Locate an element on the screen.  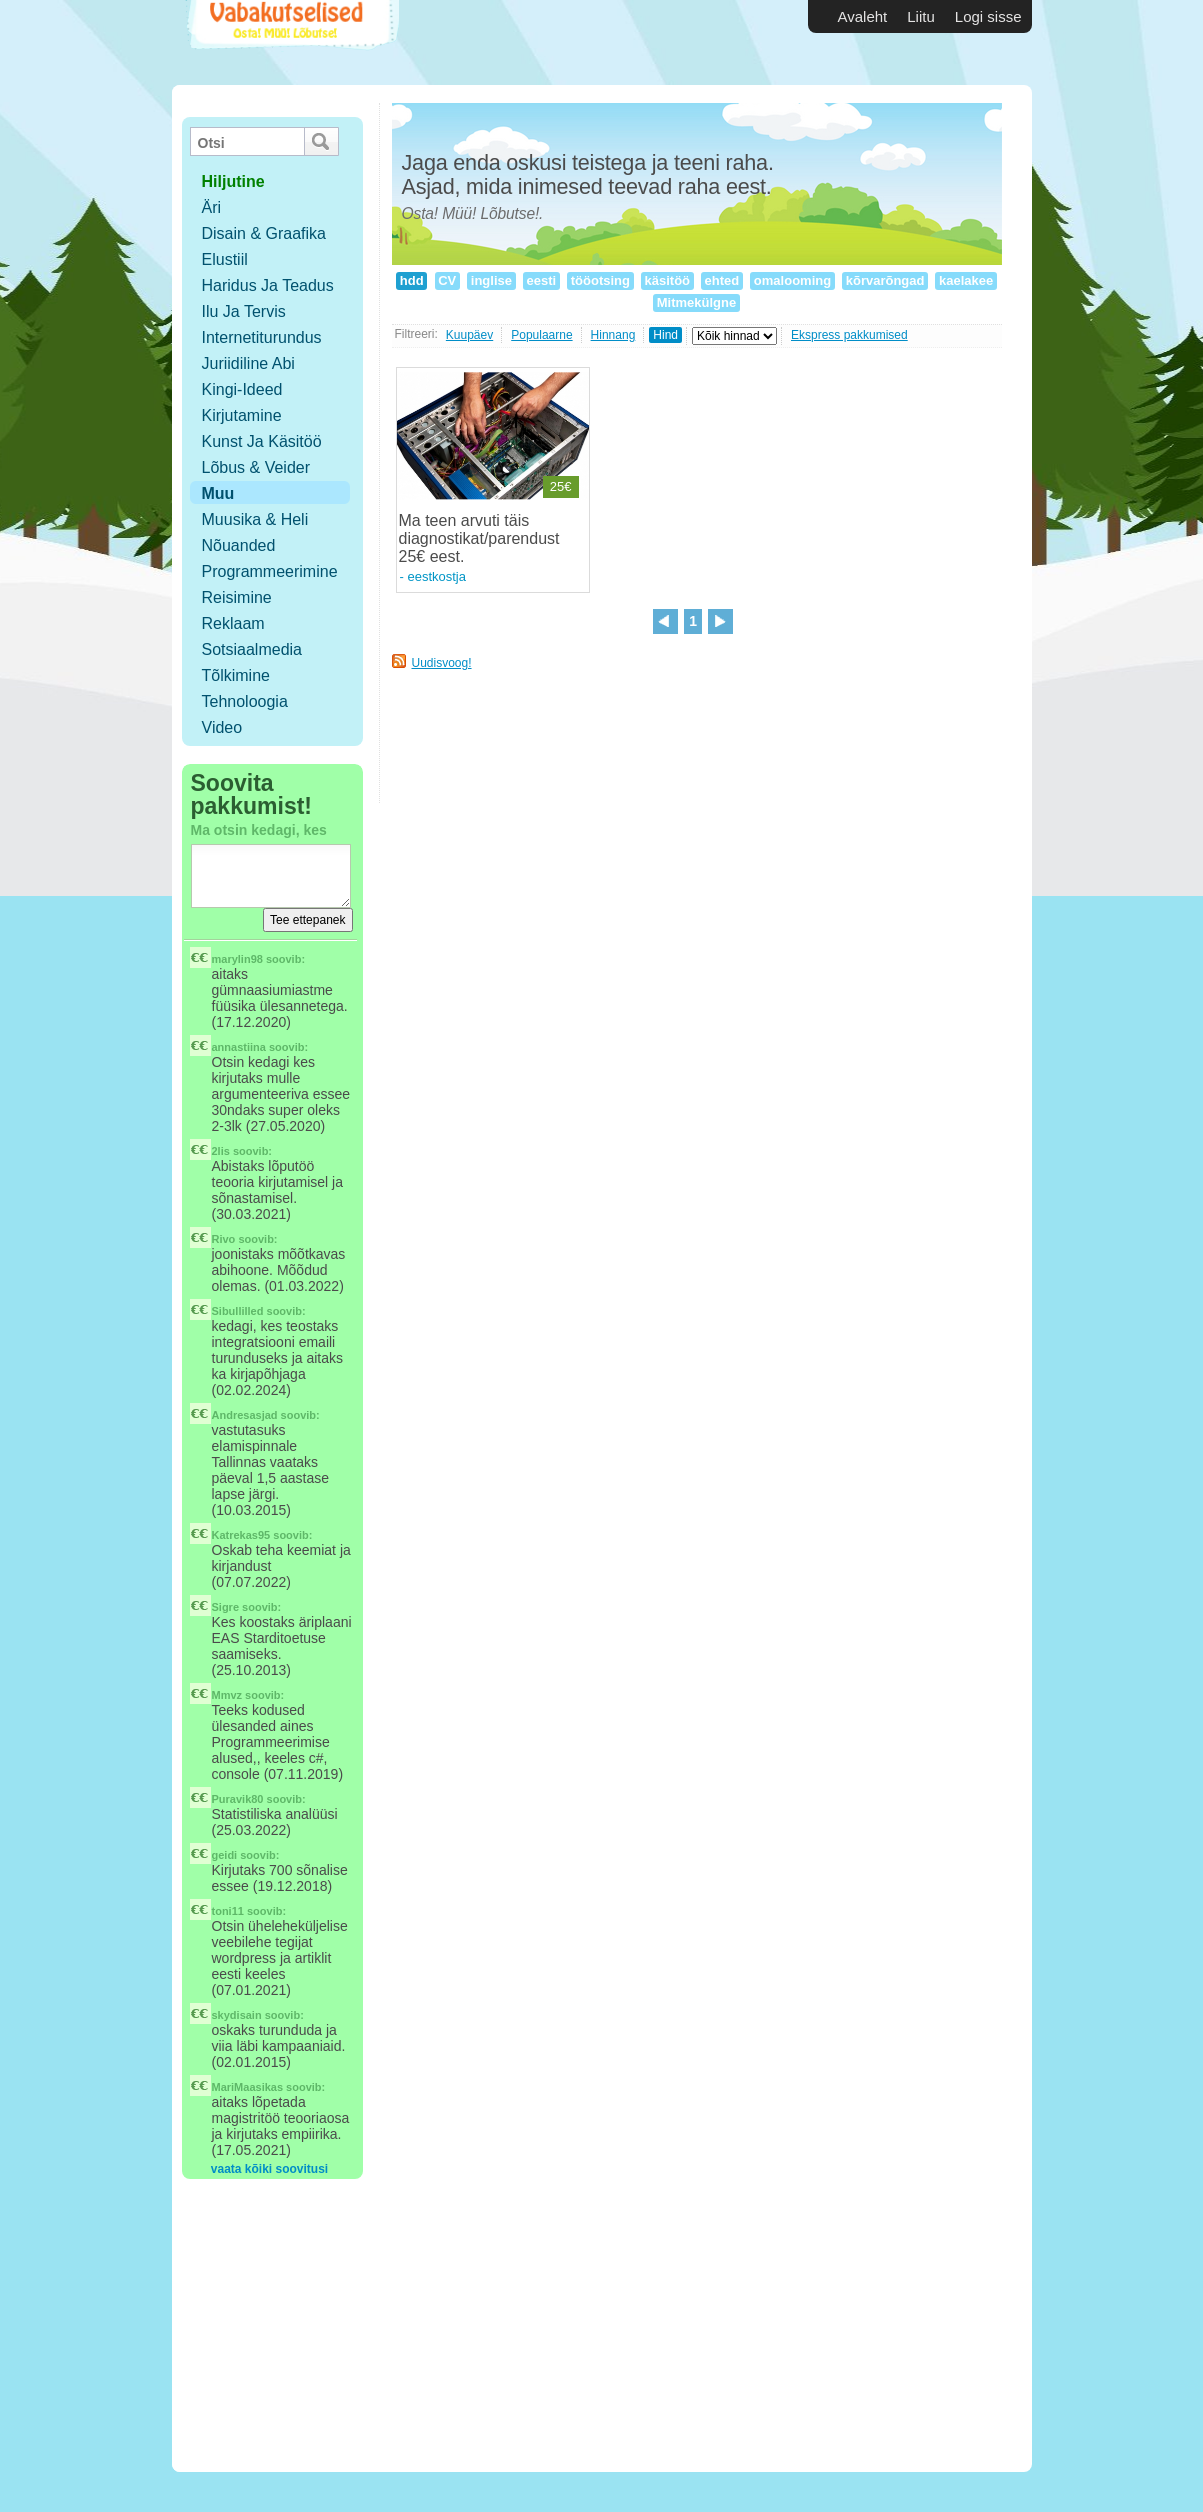
annastiina is located at coordinates (239, 1047).